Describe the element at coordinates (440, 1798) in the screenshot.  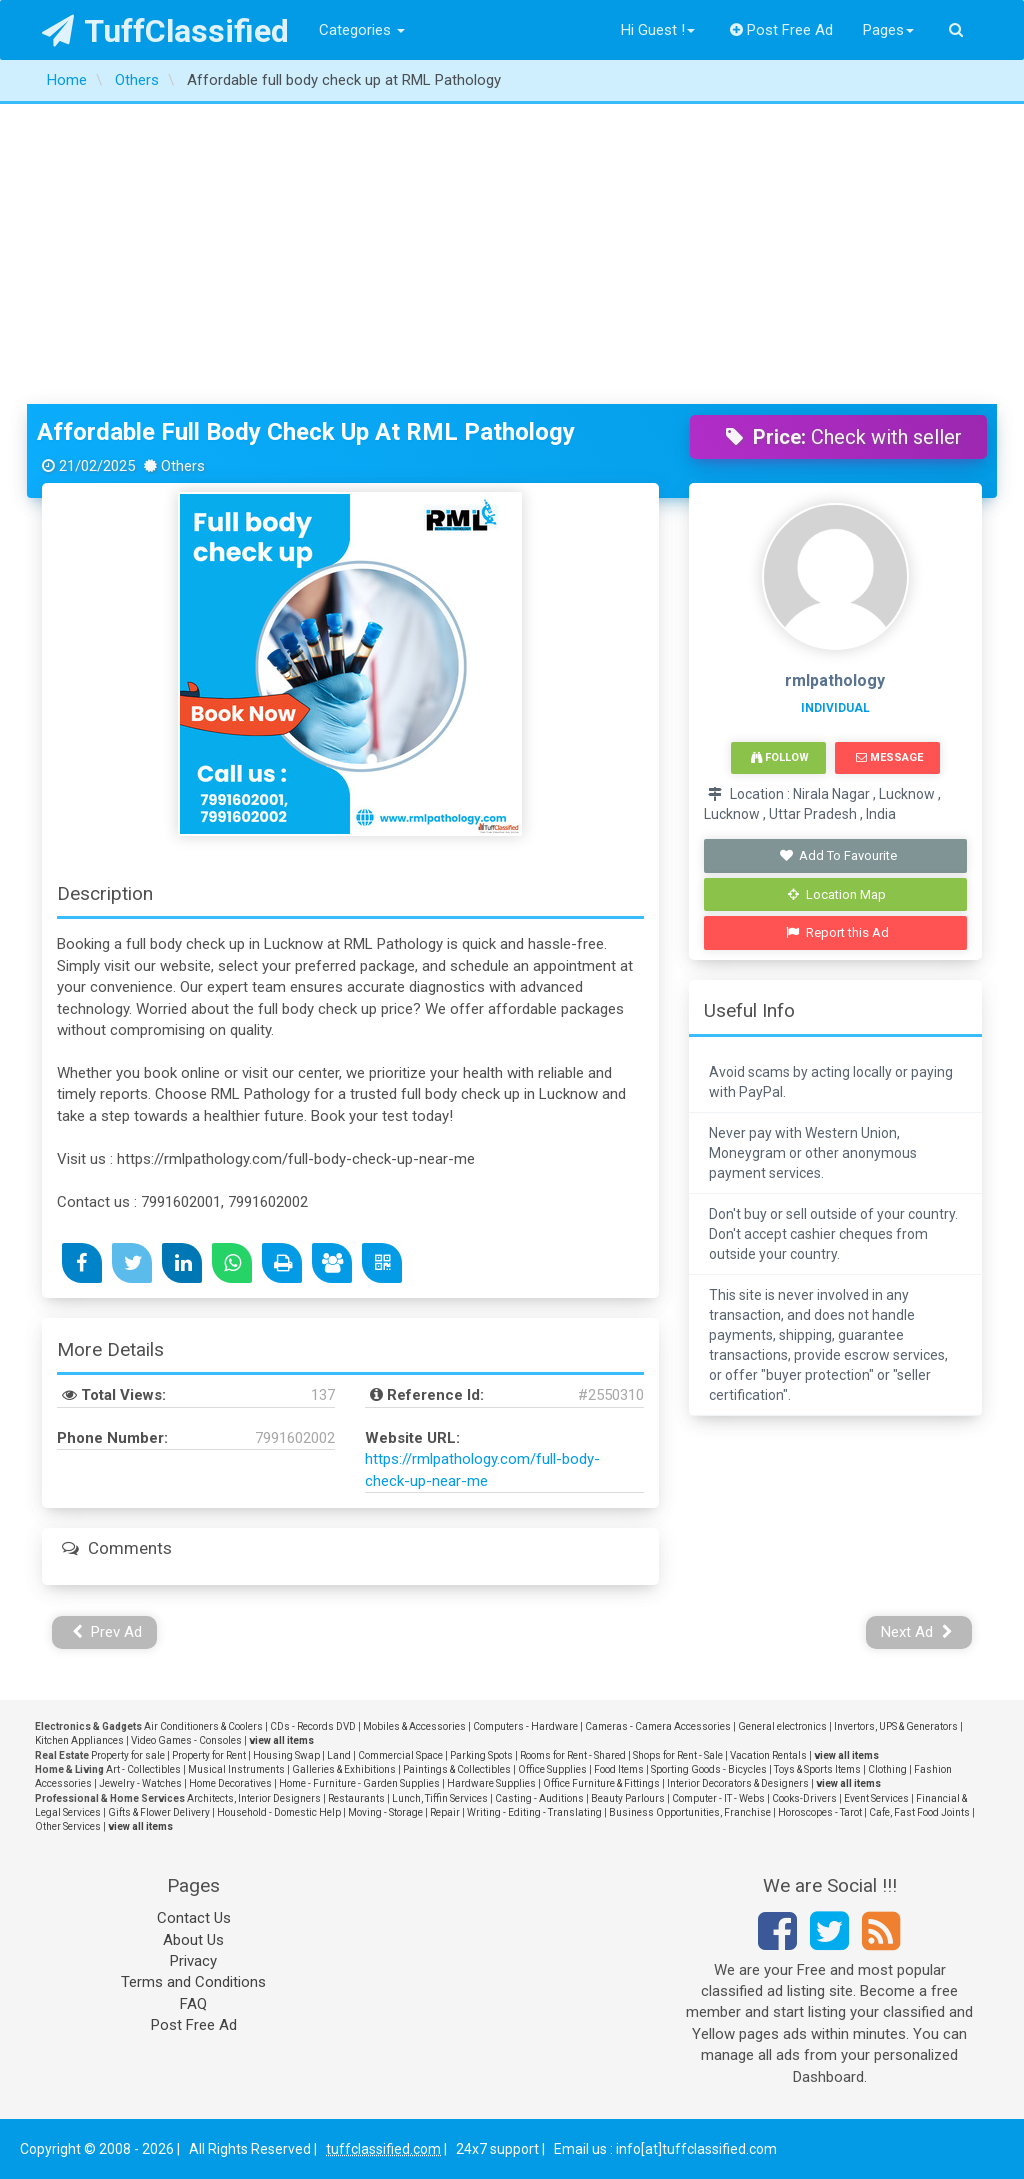
I see `Lunch, Tiffin Services` at that location.